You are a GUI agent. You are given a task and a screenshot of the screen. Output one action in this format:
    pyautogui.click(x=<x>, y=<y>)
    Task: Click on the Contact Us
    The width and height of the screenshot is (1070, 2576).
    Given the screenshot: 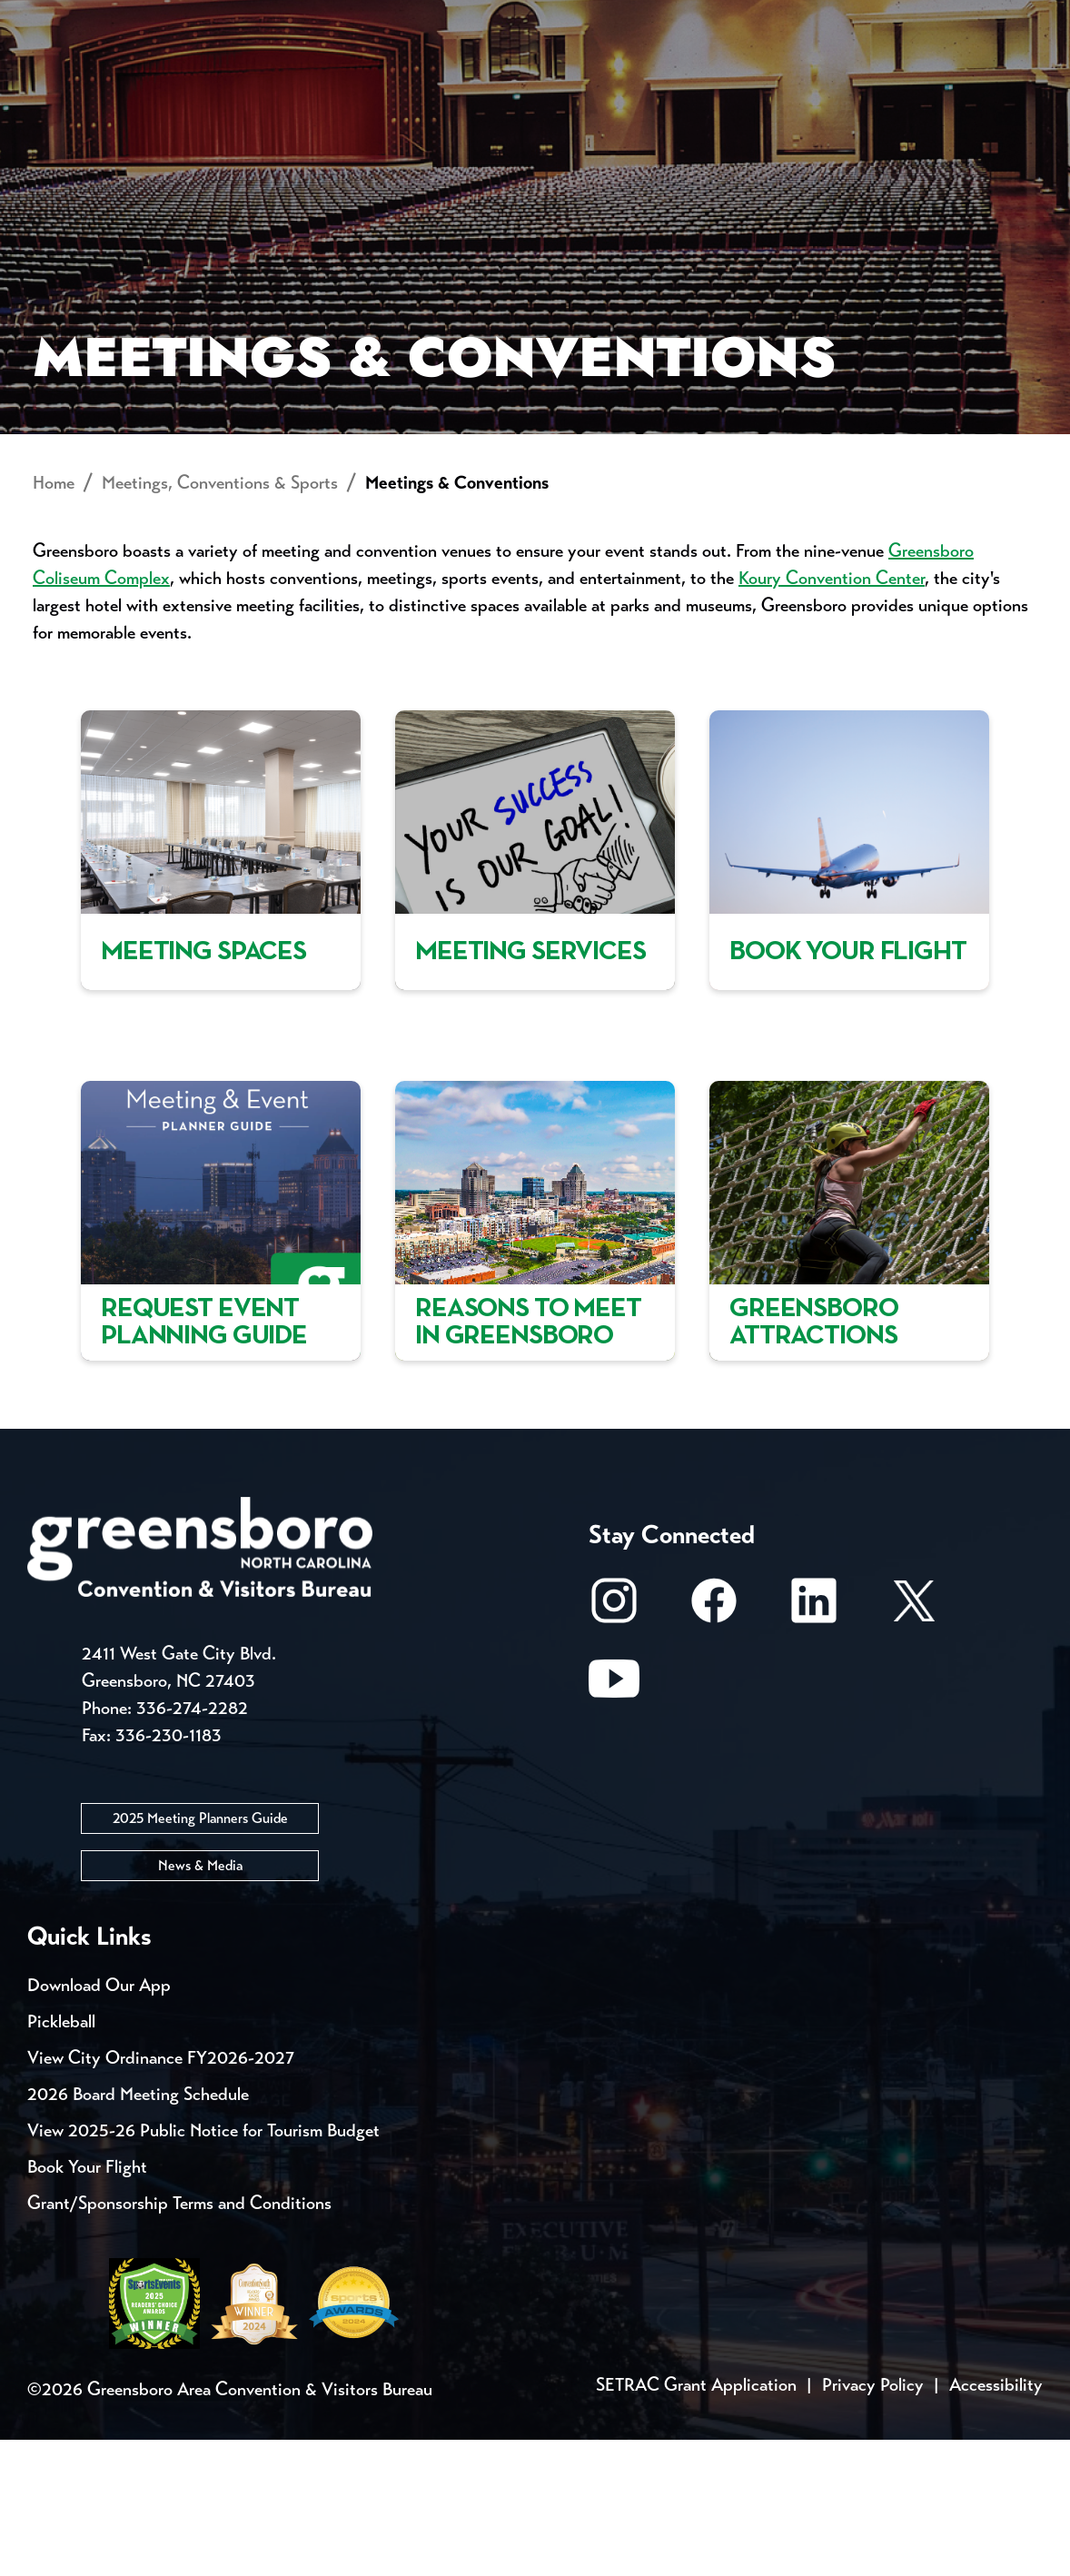 What is the action you would take?
    pyautogui.click(x=325, y=18)
    